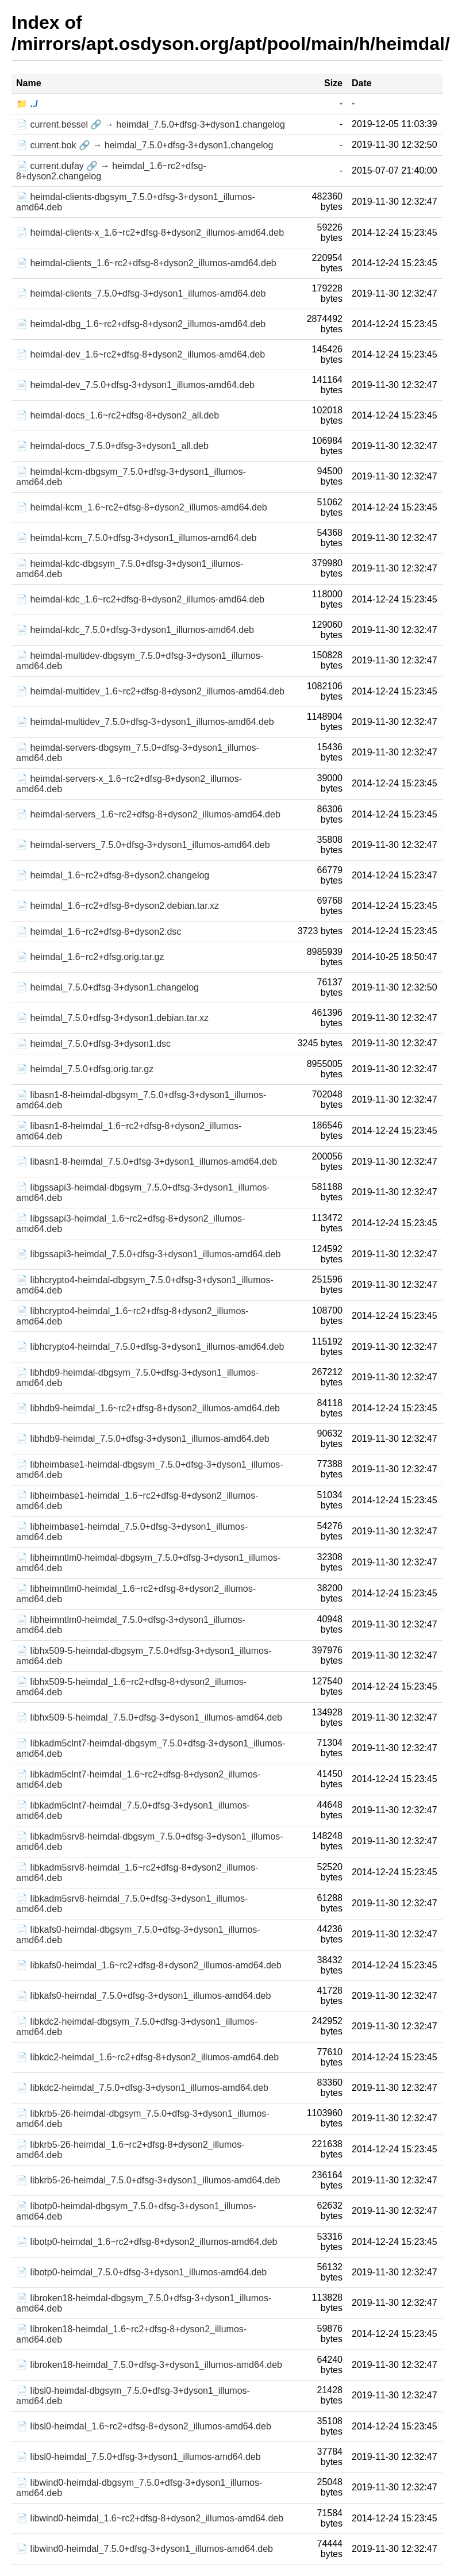  What do you see at coordinates (143, 2426) in the screenshot?
I see `📄 libsl0-heimdal_1.6~rc2+dfsg-8+dyson2_illumos-amd64.deb` at bounding box center [143, 2426].